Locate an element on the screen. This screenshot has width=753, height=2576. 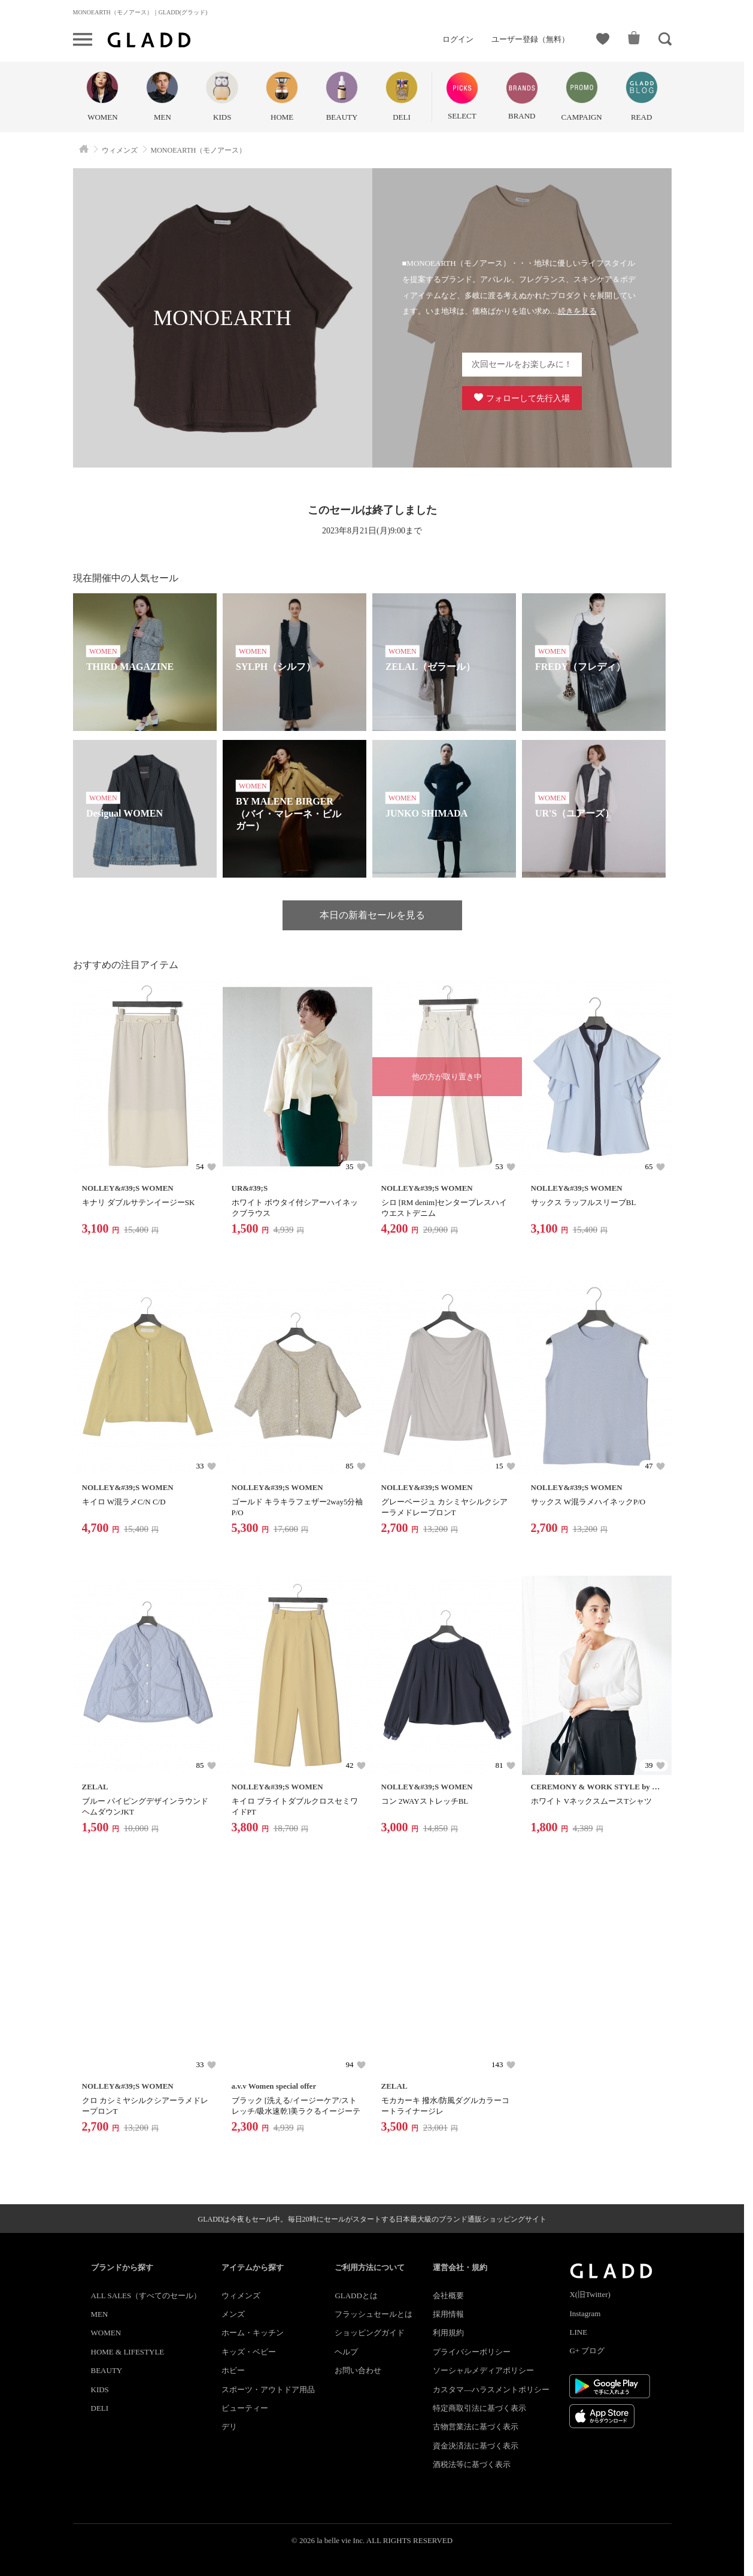
Instagram is located at coordinates (584, 2313).